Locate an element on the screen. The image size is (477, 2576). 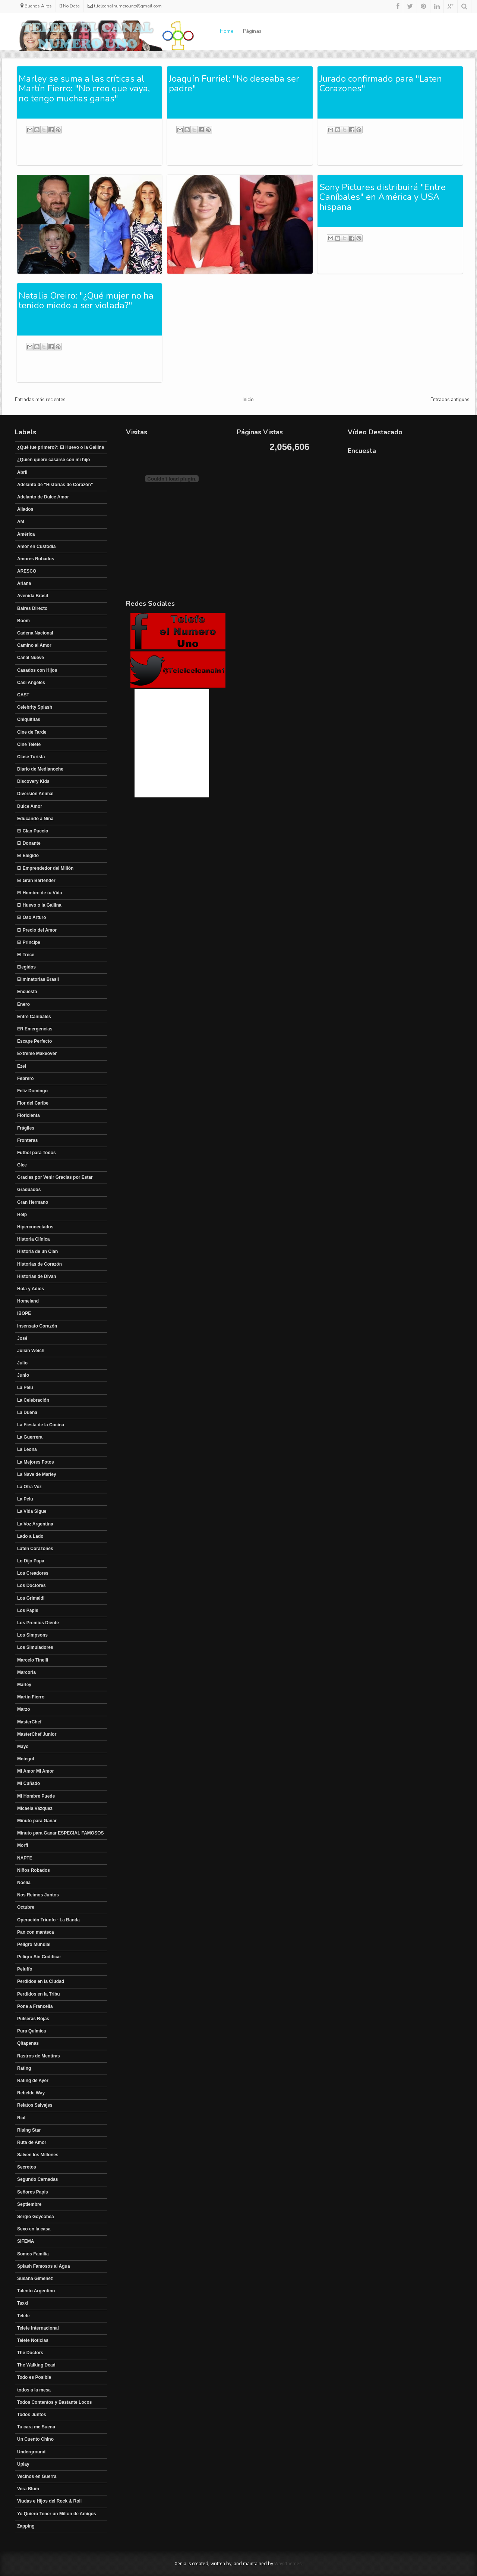
Los Simpsons is located at coordinates (32, 1635).